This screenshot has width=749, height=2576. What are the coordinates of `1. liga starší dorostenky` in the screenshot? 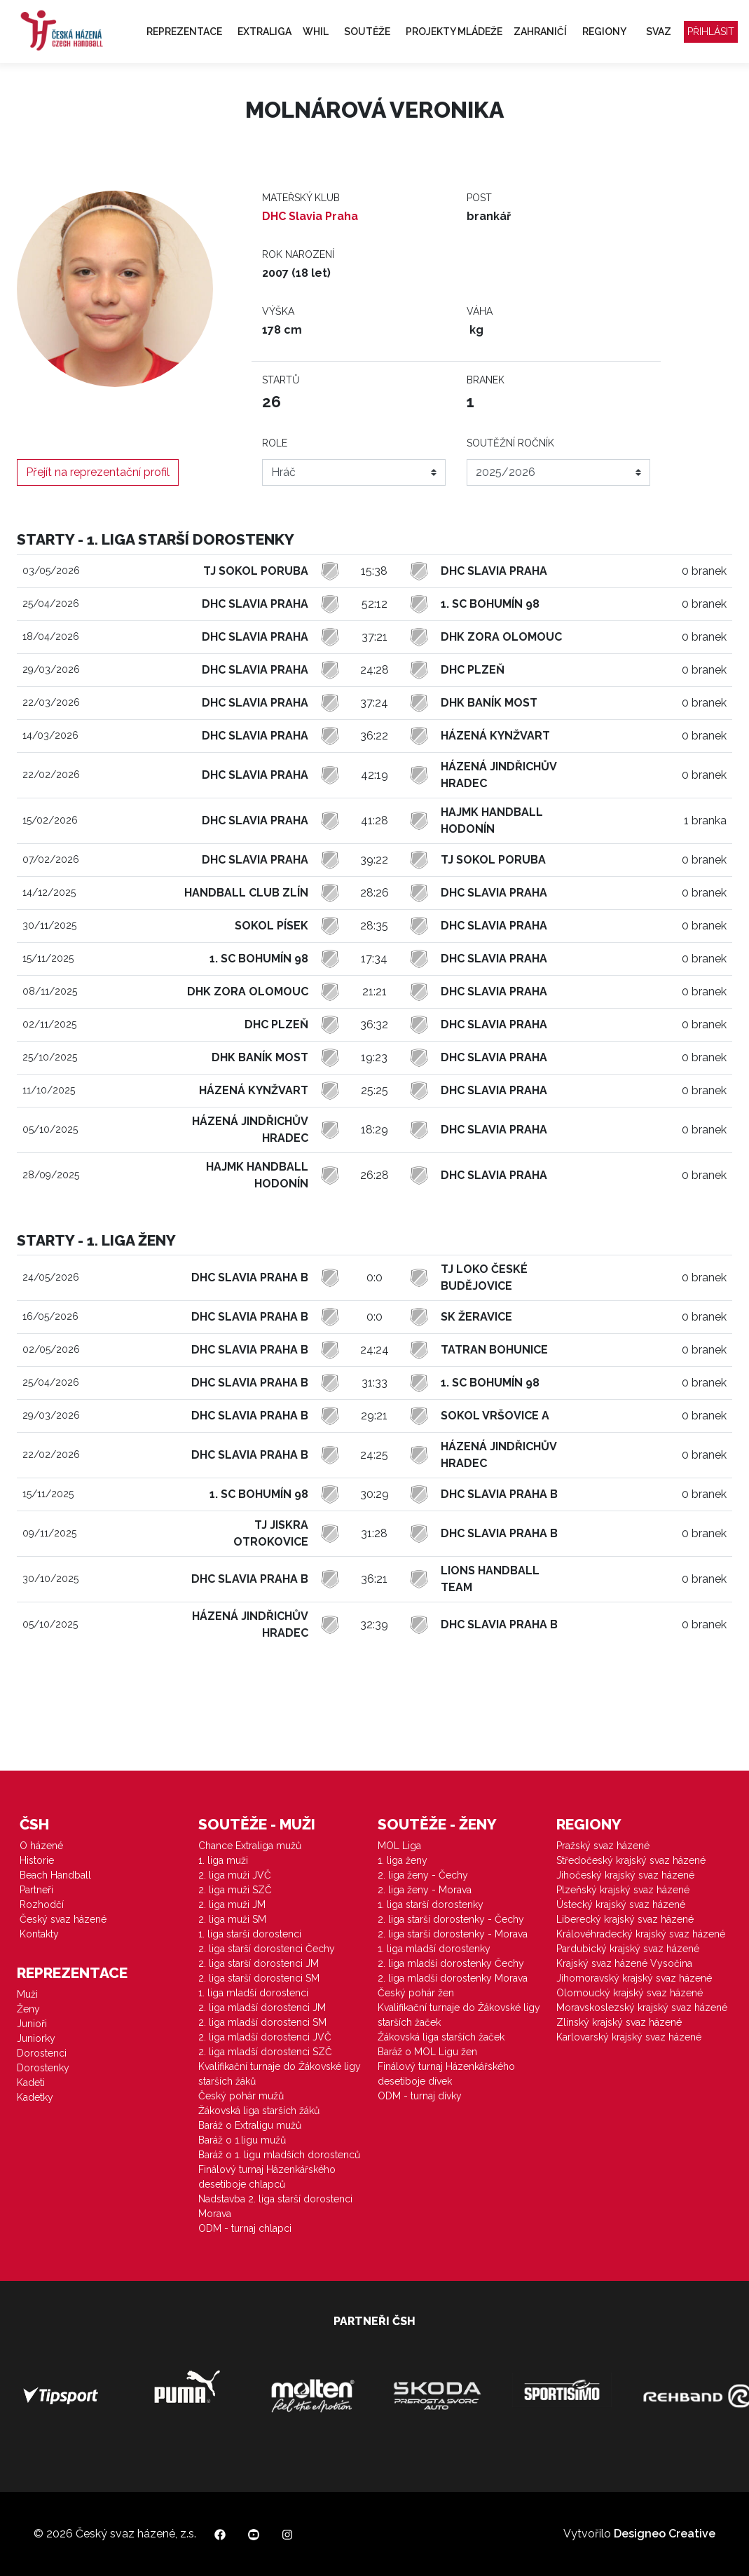 It's located at (430, 1904).